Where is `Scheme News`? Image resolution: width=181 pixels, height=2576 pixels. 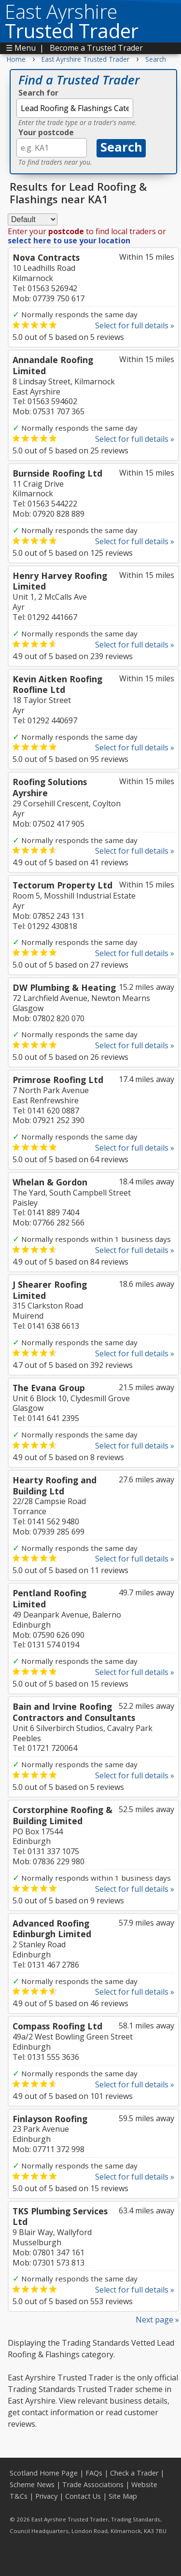 Scheme News is located at coordinates (32, 2484).